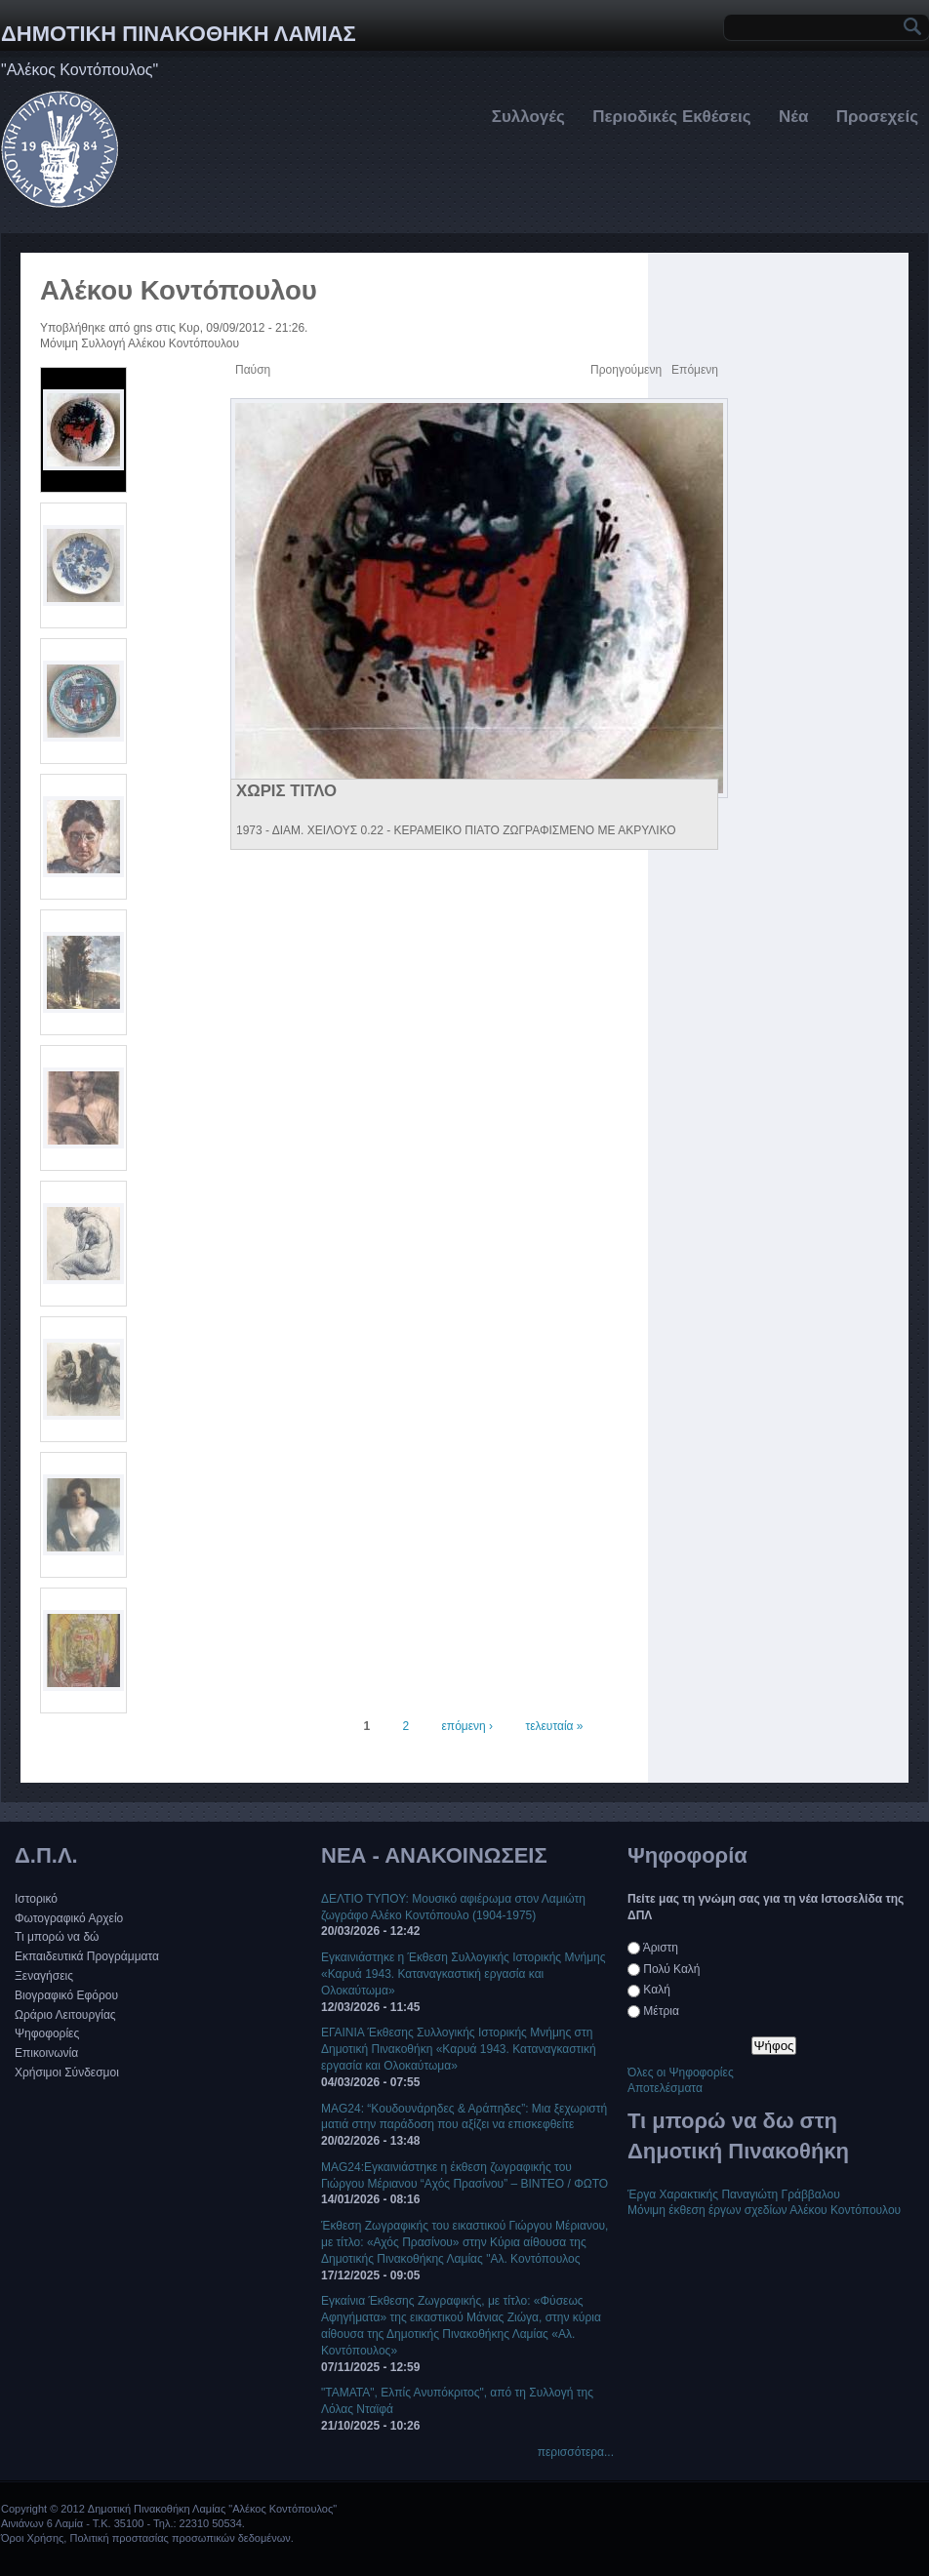  I want to click on Αποτελέσματα, so click(665, 2088).